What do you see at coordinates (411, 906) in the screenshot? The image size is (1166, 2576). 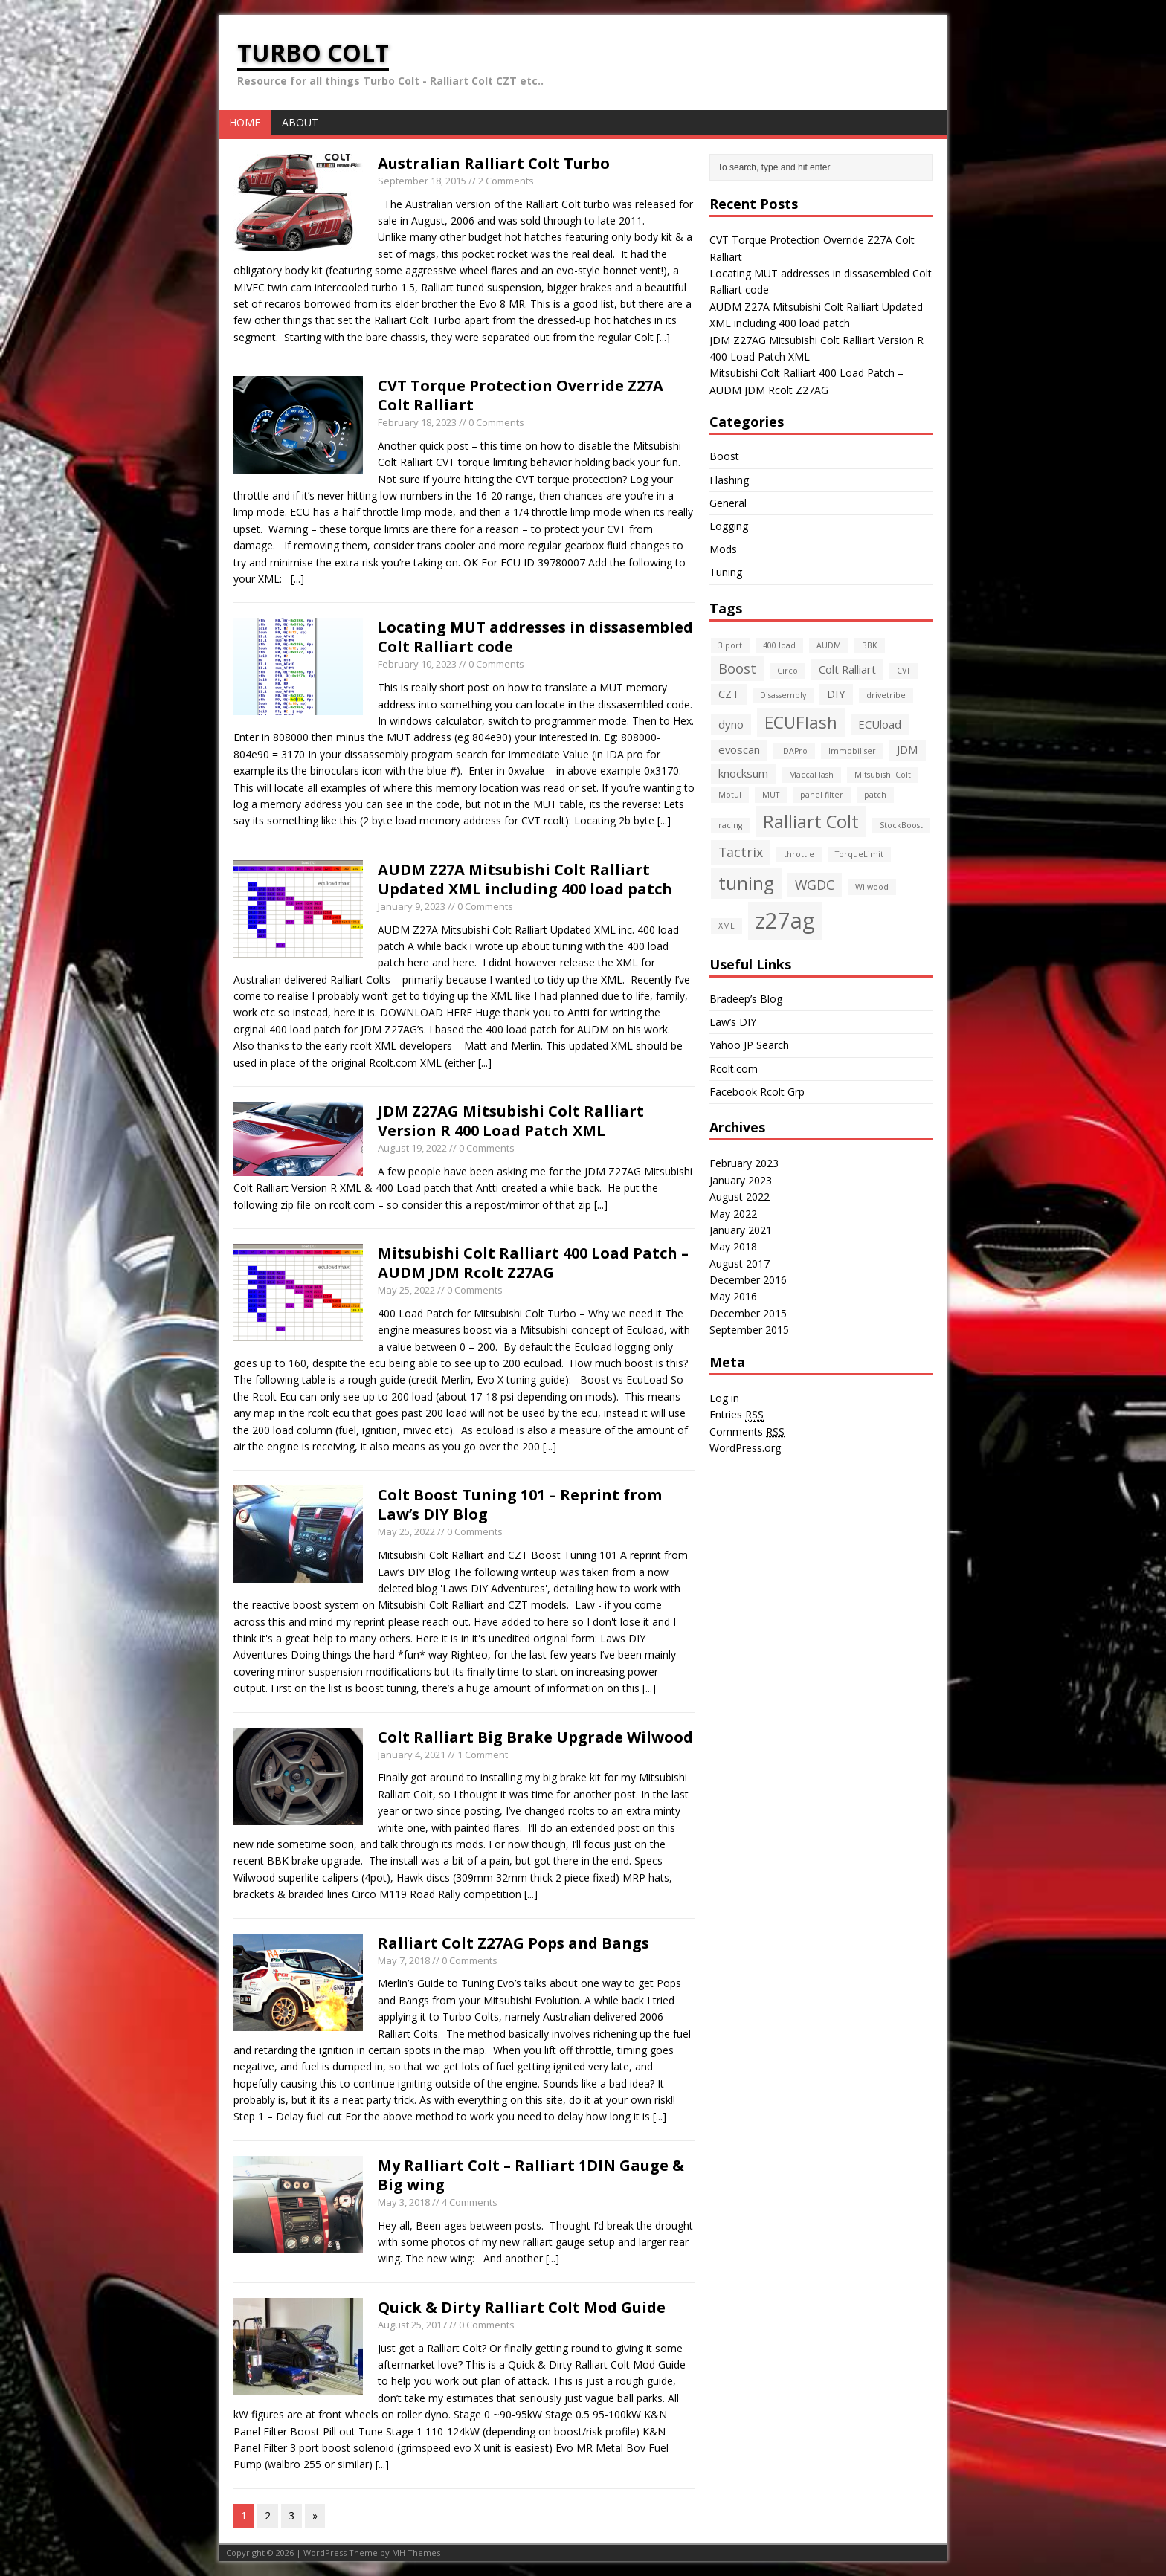 I see `January 9, 2023` at bounding box center [411, 906].